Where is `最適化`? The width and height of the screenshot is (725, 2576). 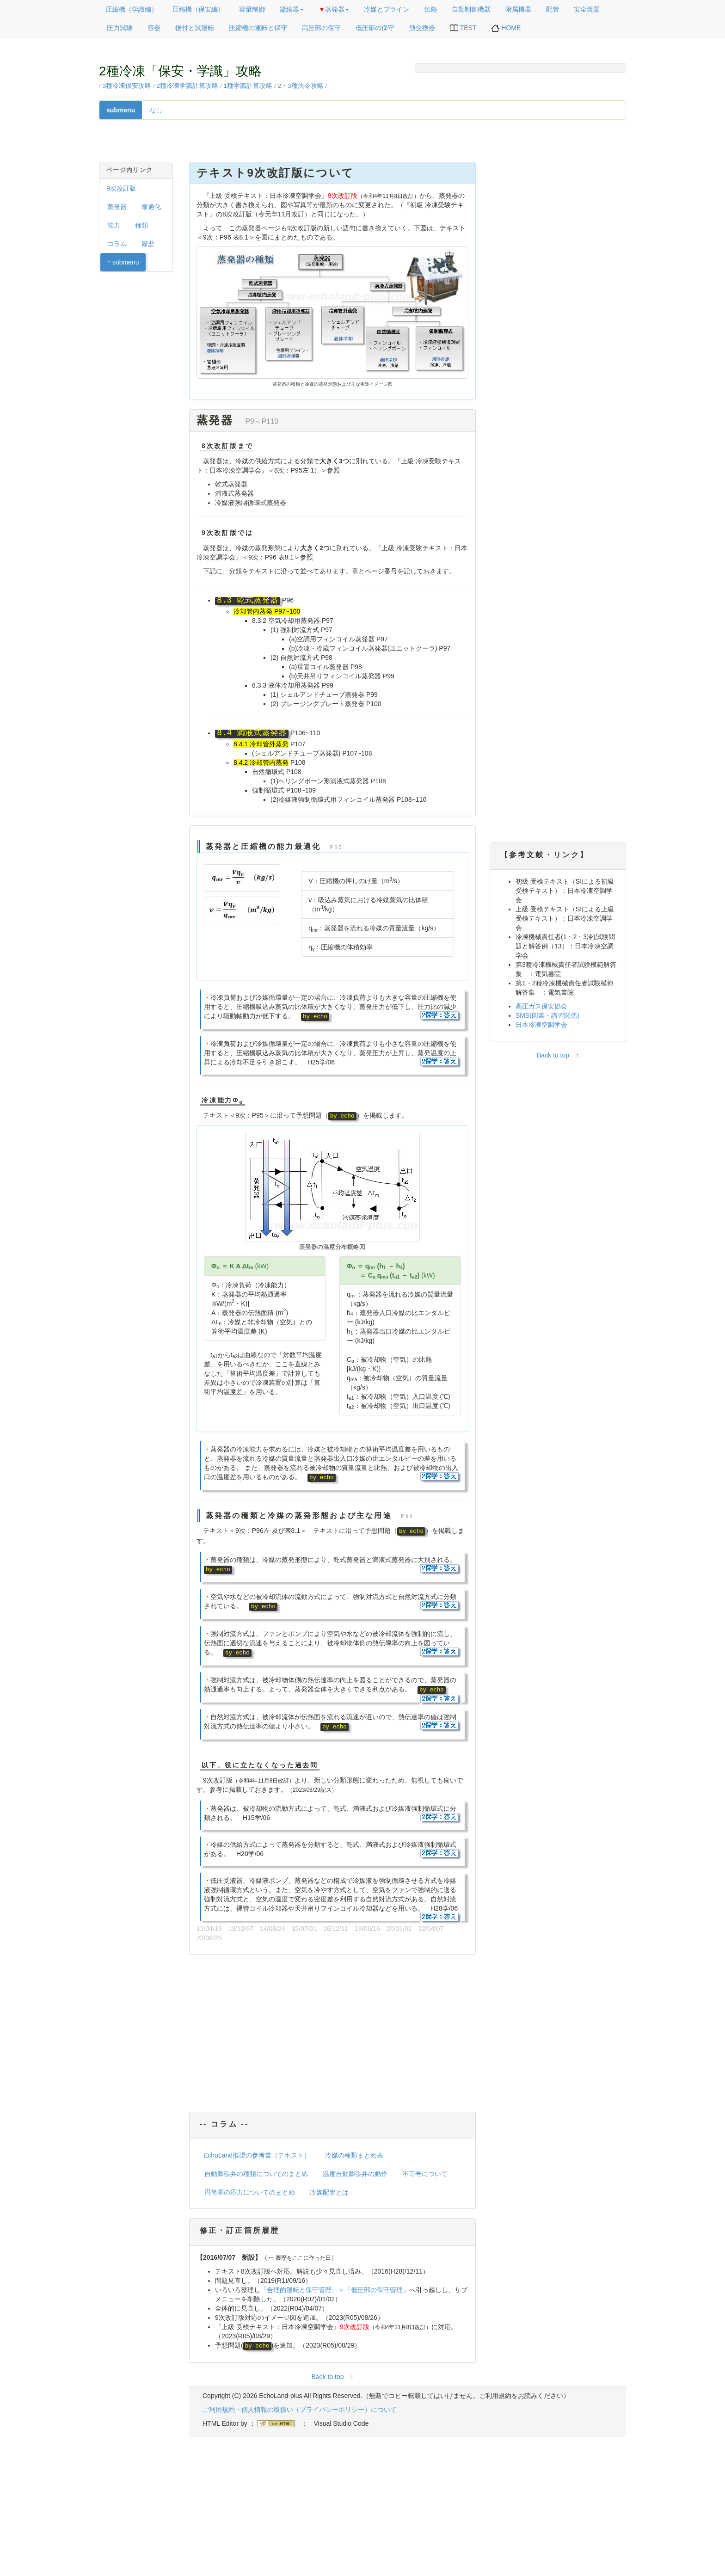 最適化 is located at coordinates (151, 206).